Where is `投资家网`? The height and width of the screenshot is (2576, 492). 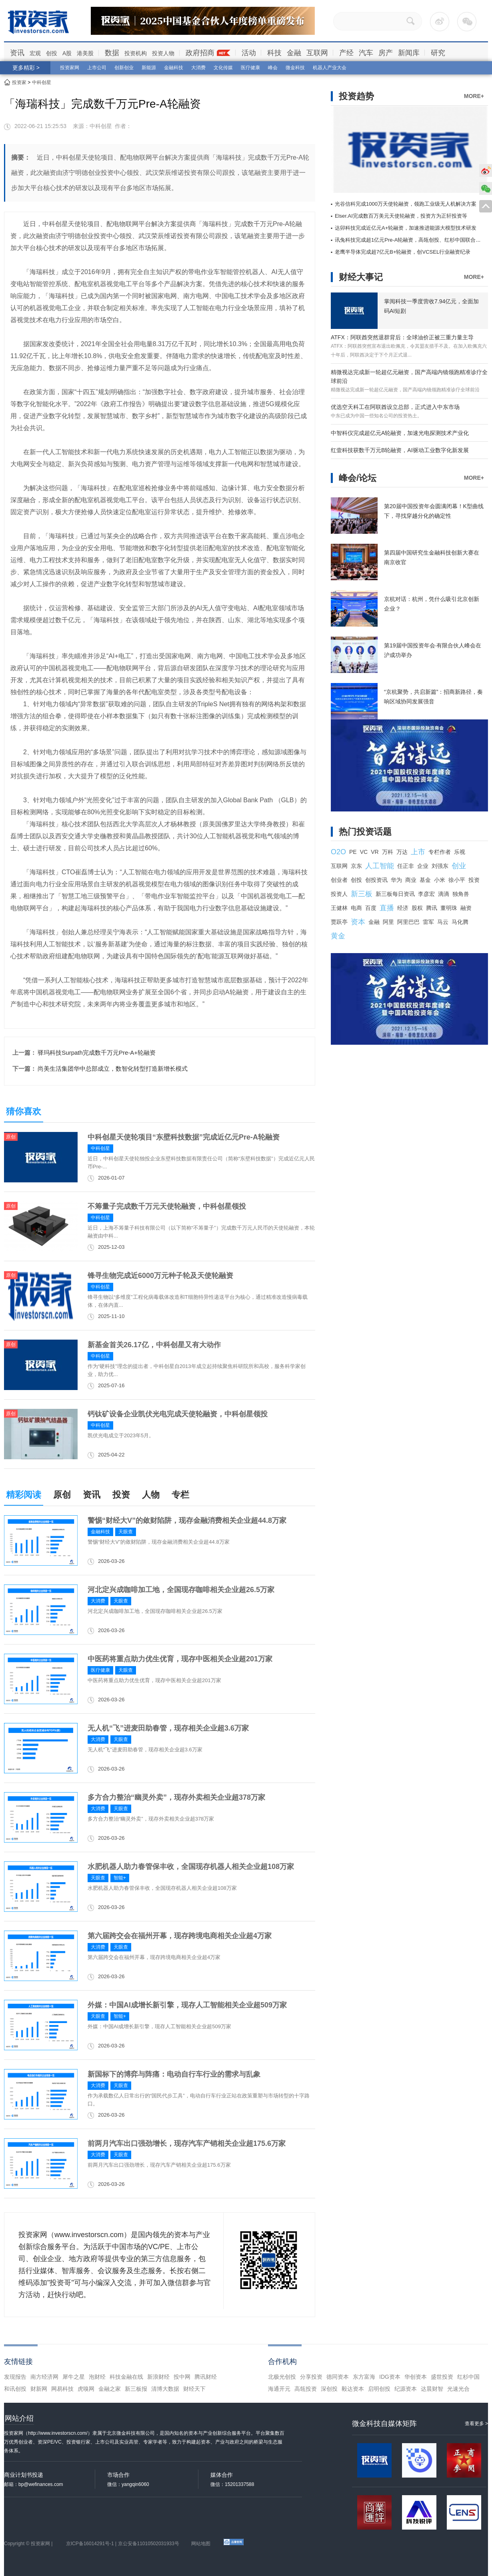
投资家网 is located at coordinates (69, 67).